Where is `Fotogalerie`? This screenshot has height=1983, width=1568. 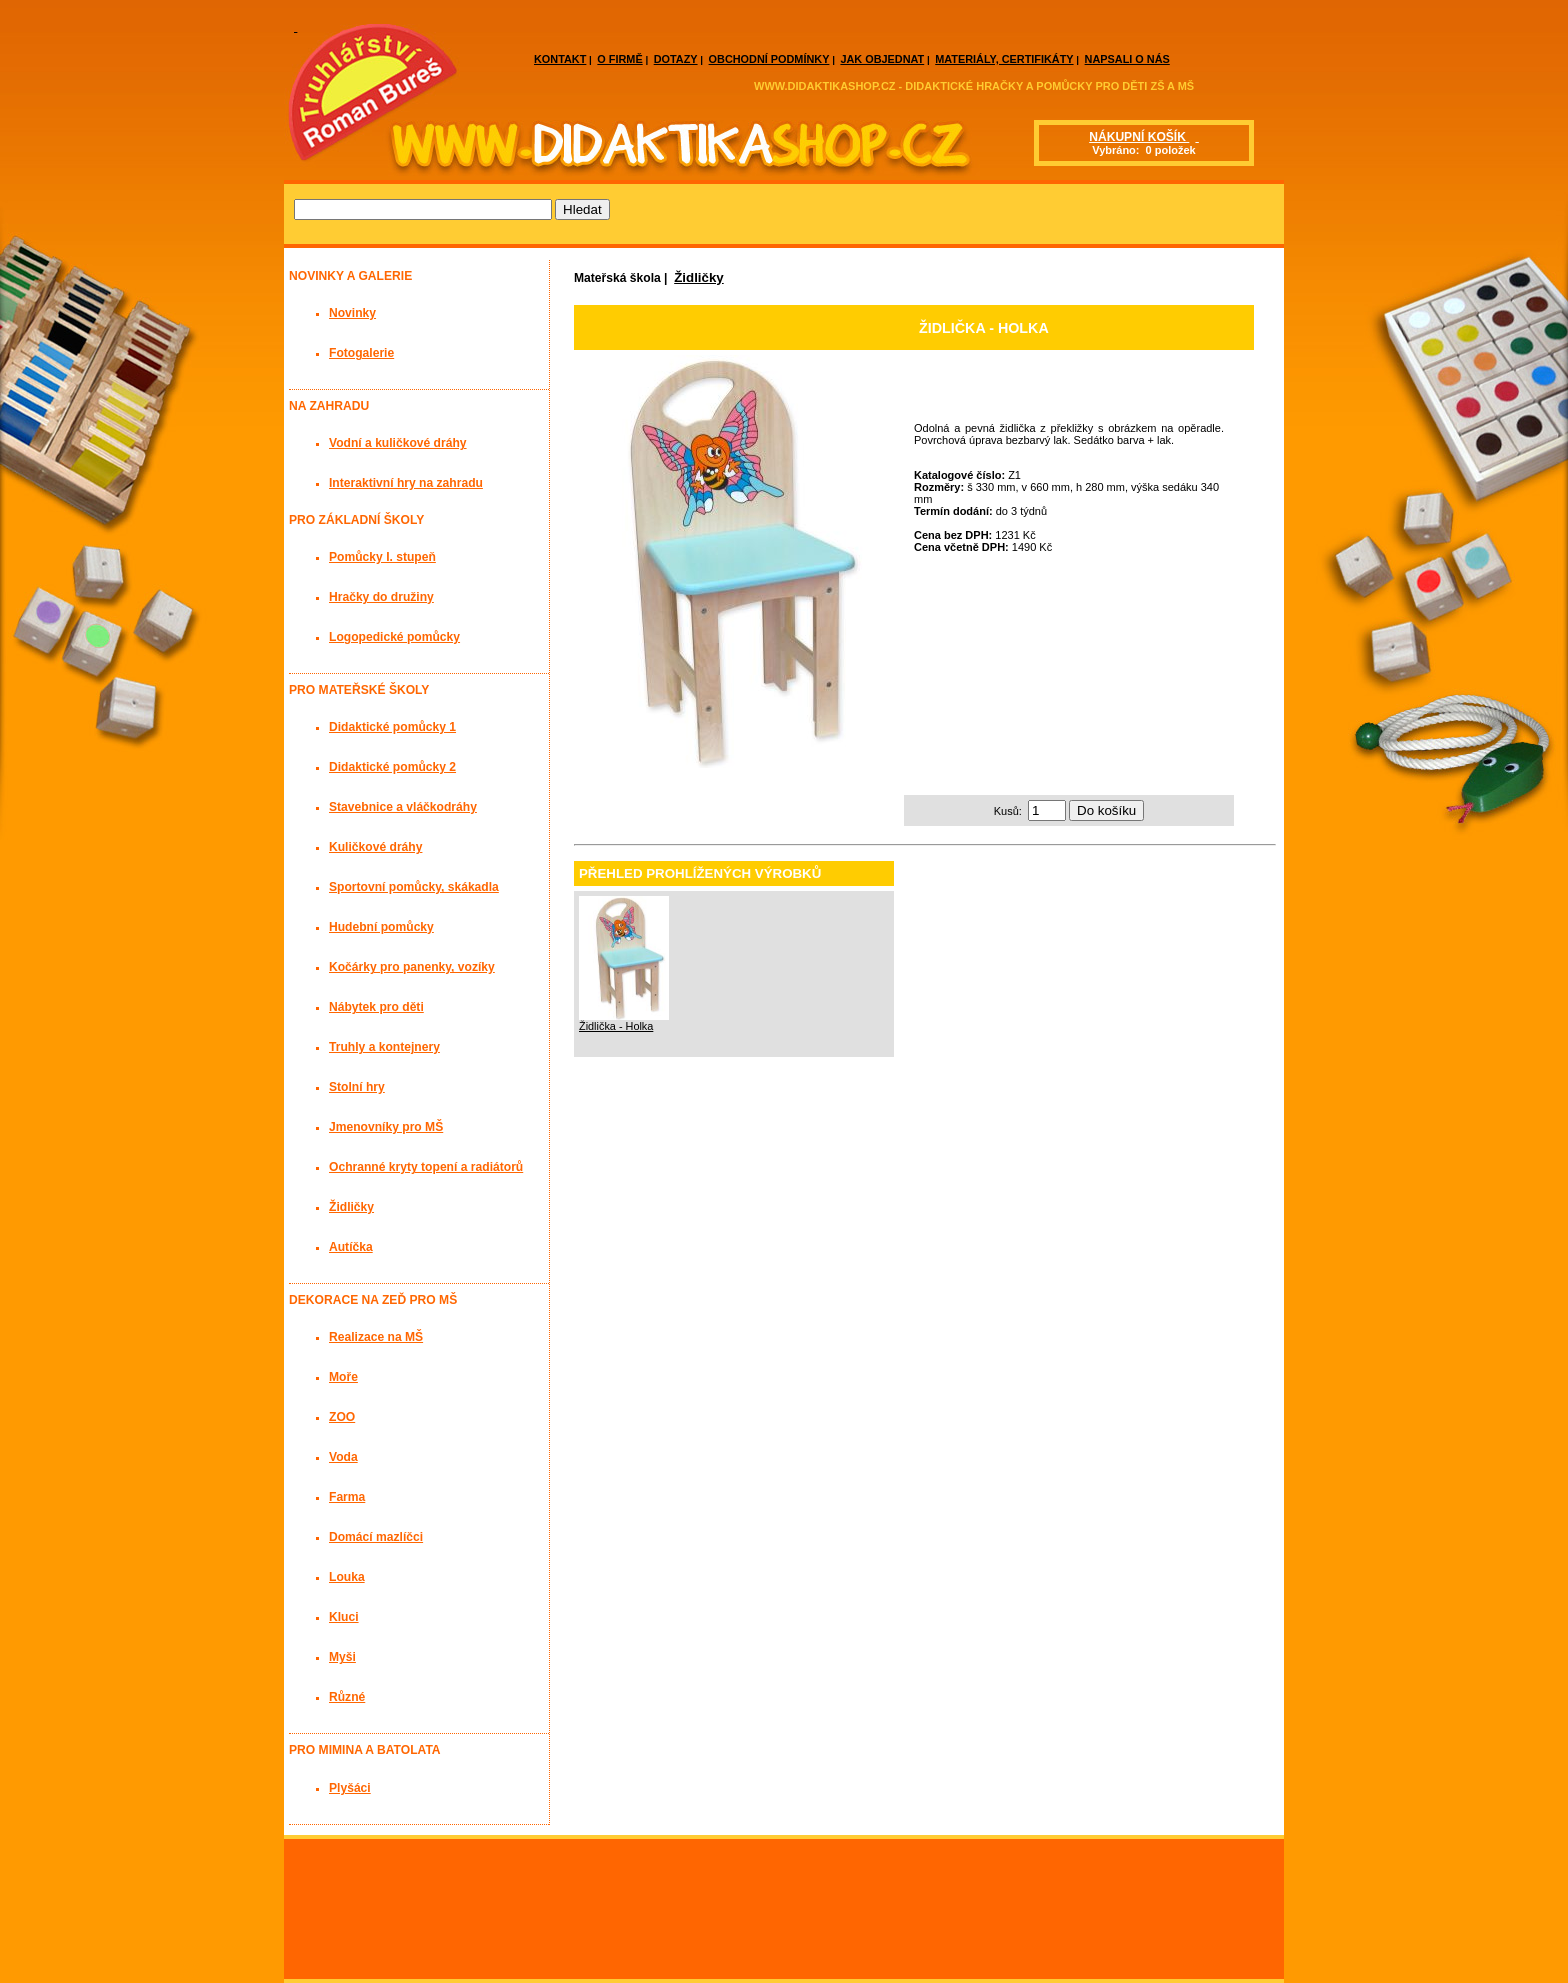
Fotogalerie is located at coordinates (361, 353).